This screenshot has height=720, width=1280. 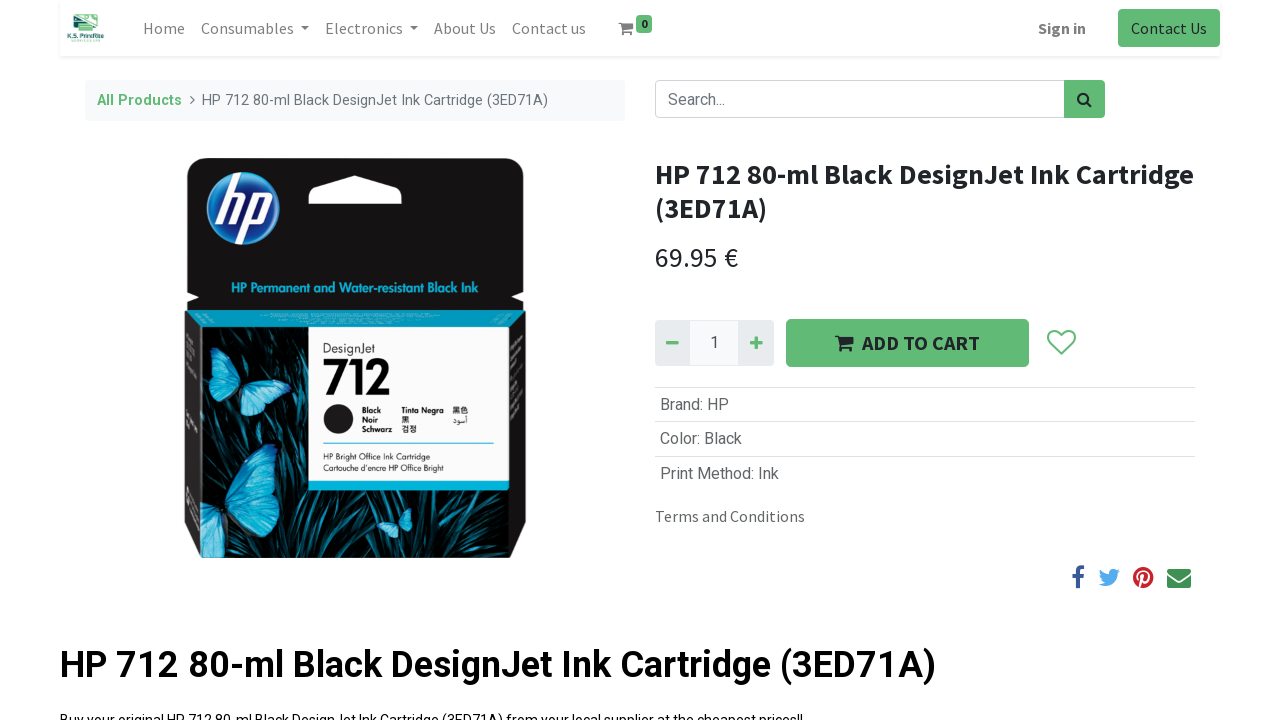 What do you see at coordinates (730, 516) in the screenshot?
I see `Terms and Conditions` at bounding box center [730, 516].